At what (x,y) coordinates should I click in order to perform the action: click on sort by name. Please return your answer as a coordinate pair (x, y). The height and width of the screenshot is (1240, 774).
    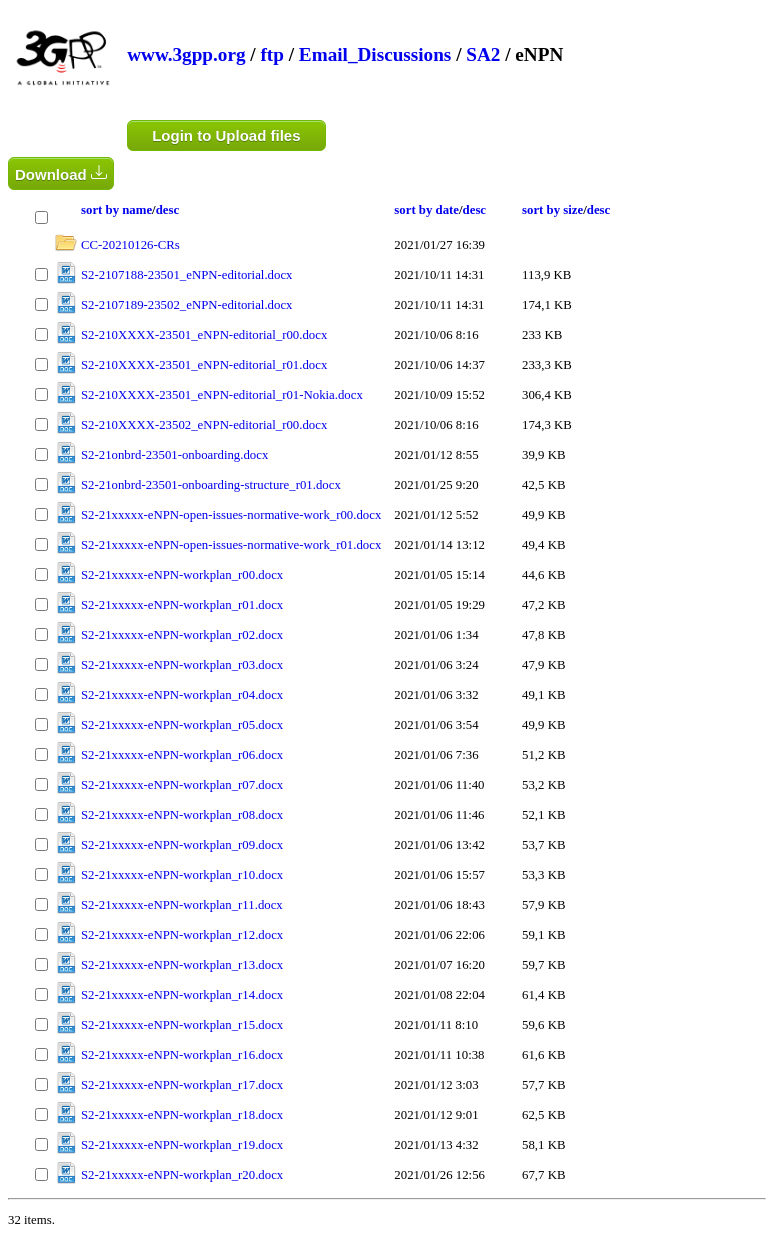
    Looking at the image, I should click on (116, 210).